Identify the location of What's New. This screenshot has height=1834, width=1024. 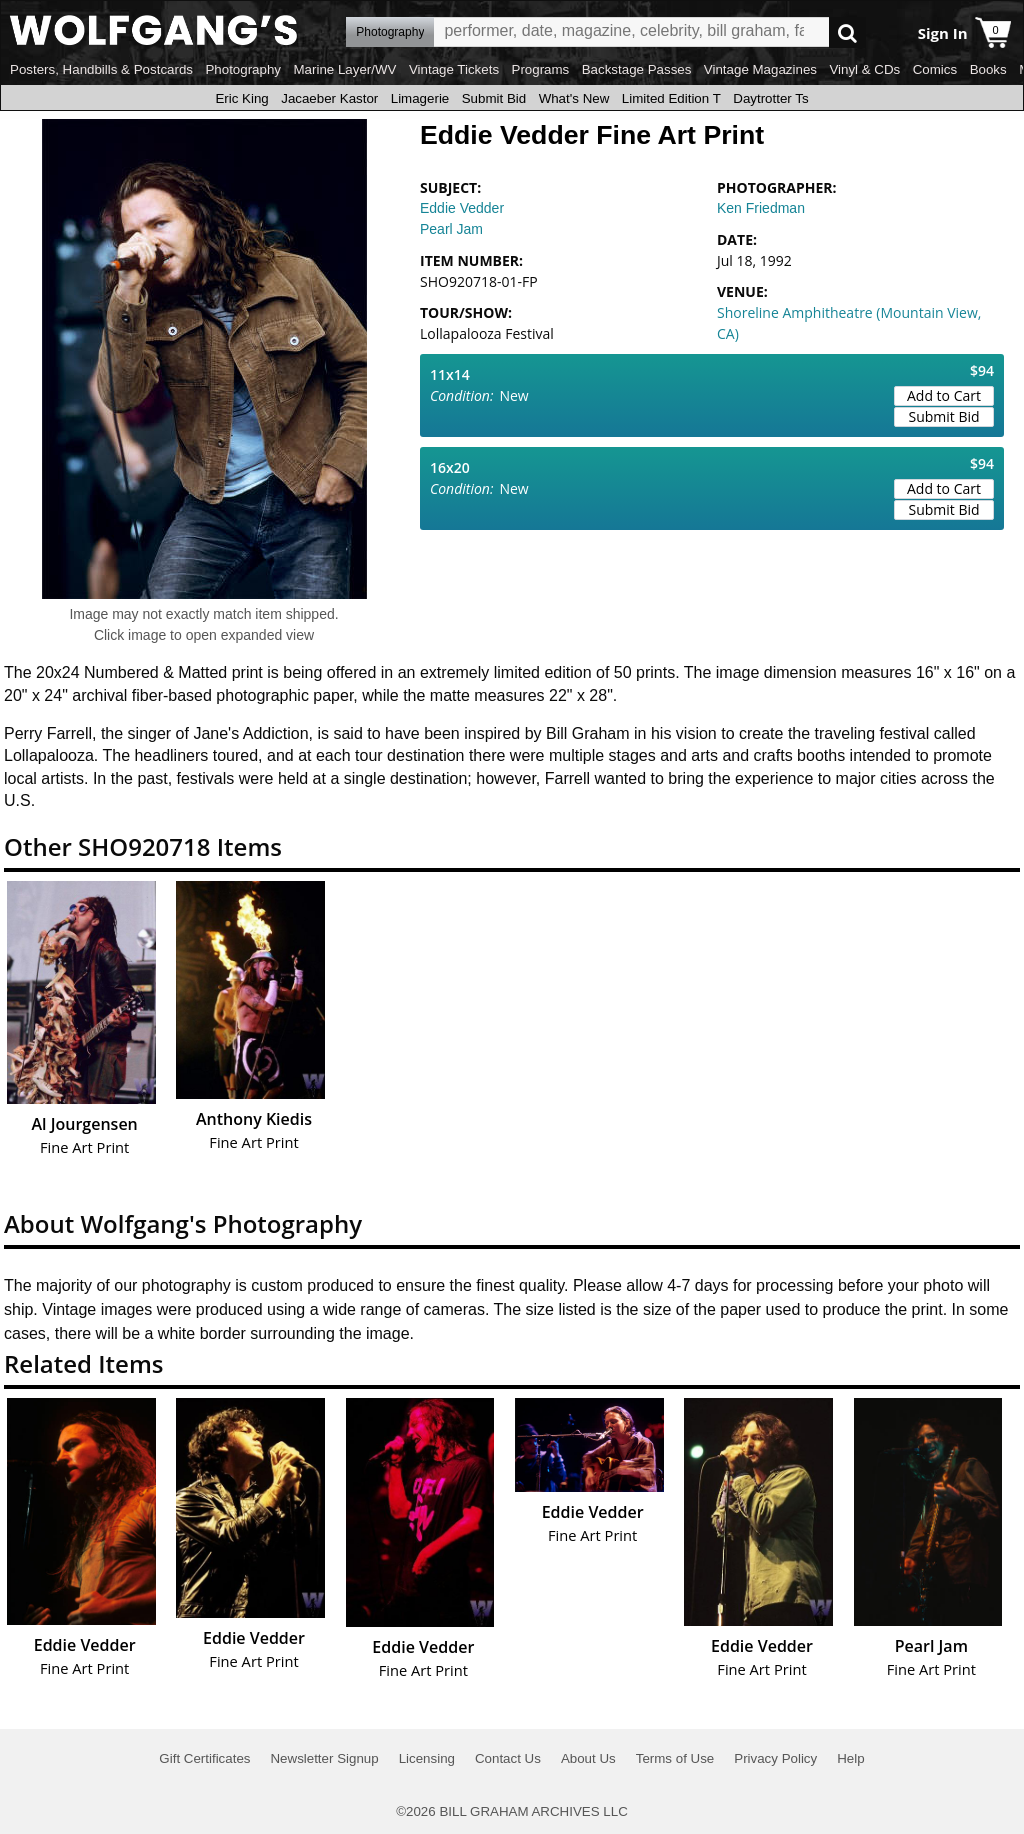
(574, 98).